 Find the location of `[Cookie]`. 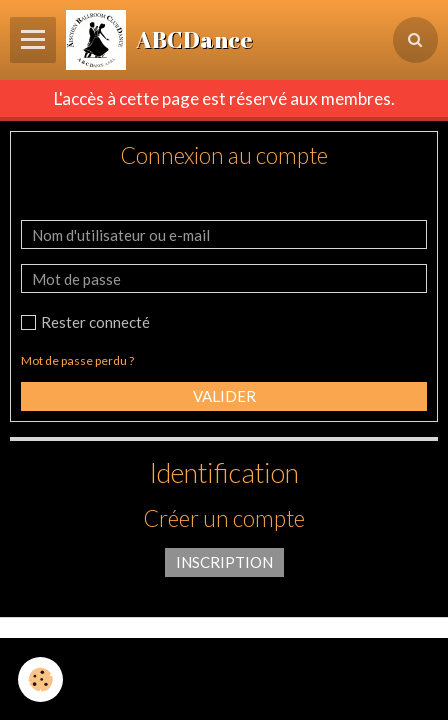

[Cookie] is located at coordinates (40, 679).